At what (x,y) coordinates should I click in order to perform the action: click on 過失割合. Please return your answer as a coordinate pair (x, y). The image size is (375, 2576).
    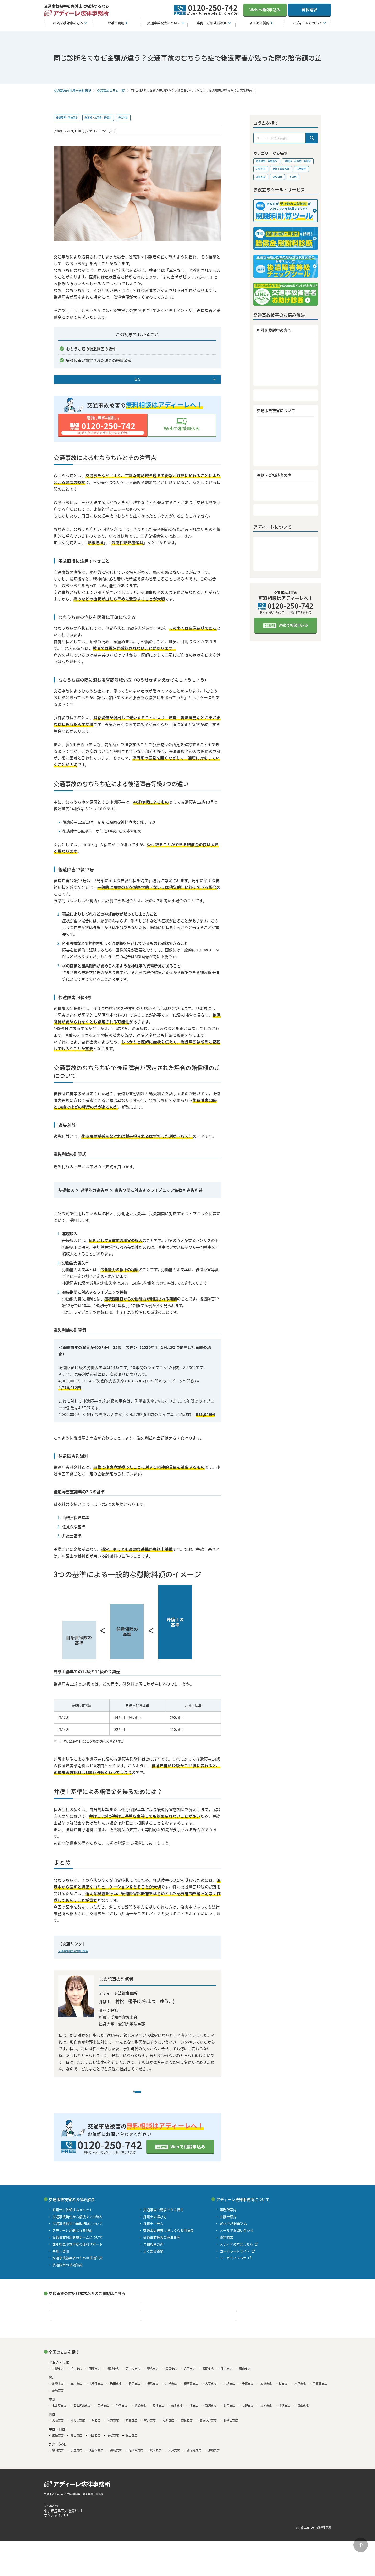
    Looking at the image, I should click on (306, 190).